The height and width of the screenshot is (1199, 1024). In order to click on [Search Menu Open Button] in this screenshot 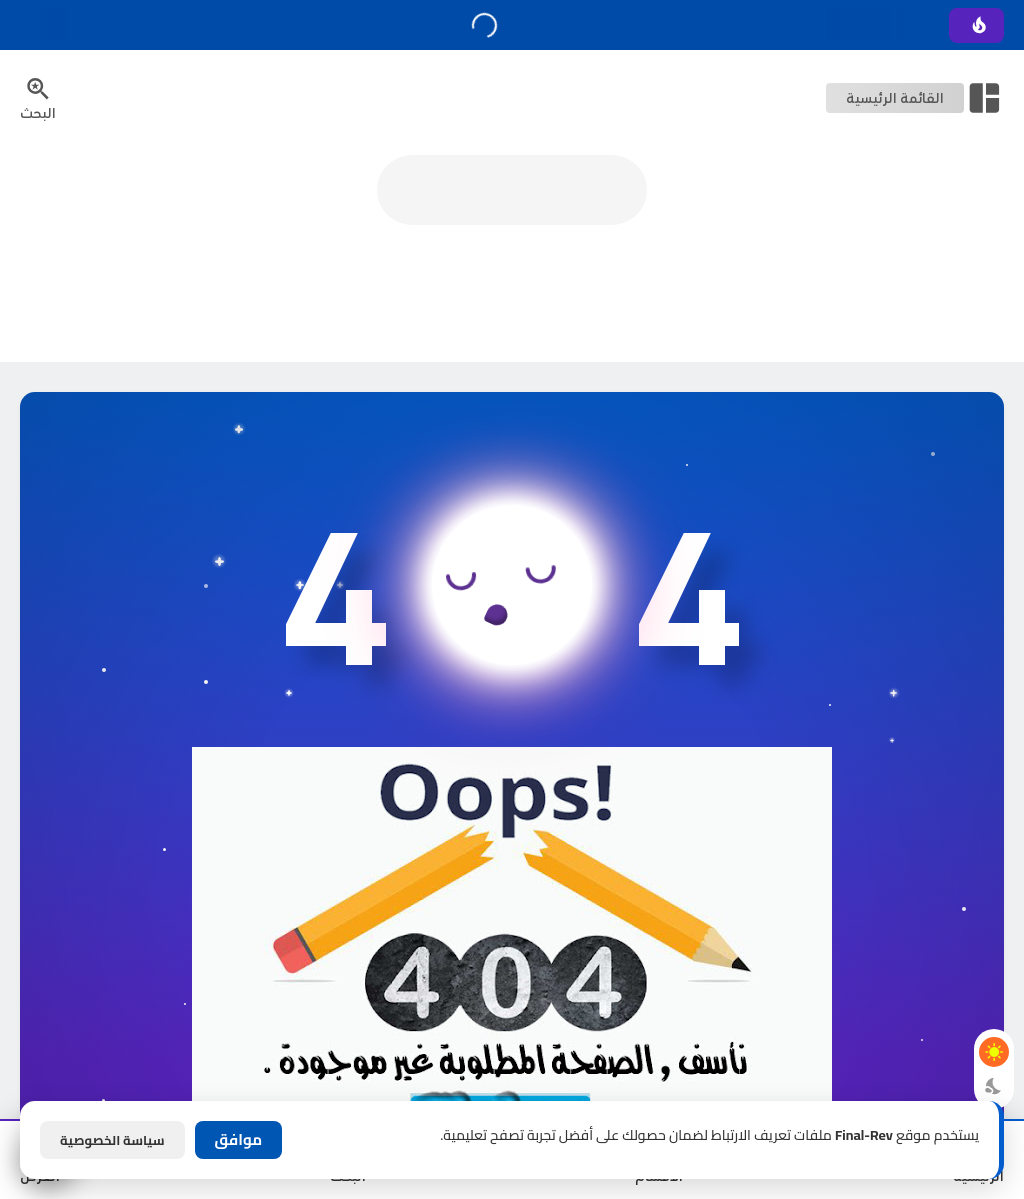, I will do `click(38, 98)`.